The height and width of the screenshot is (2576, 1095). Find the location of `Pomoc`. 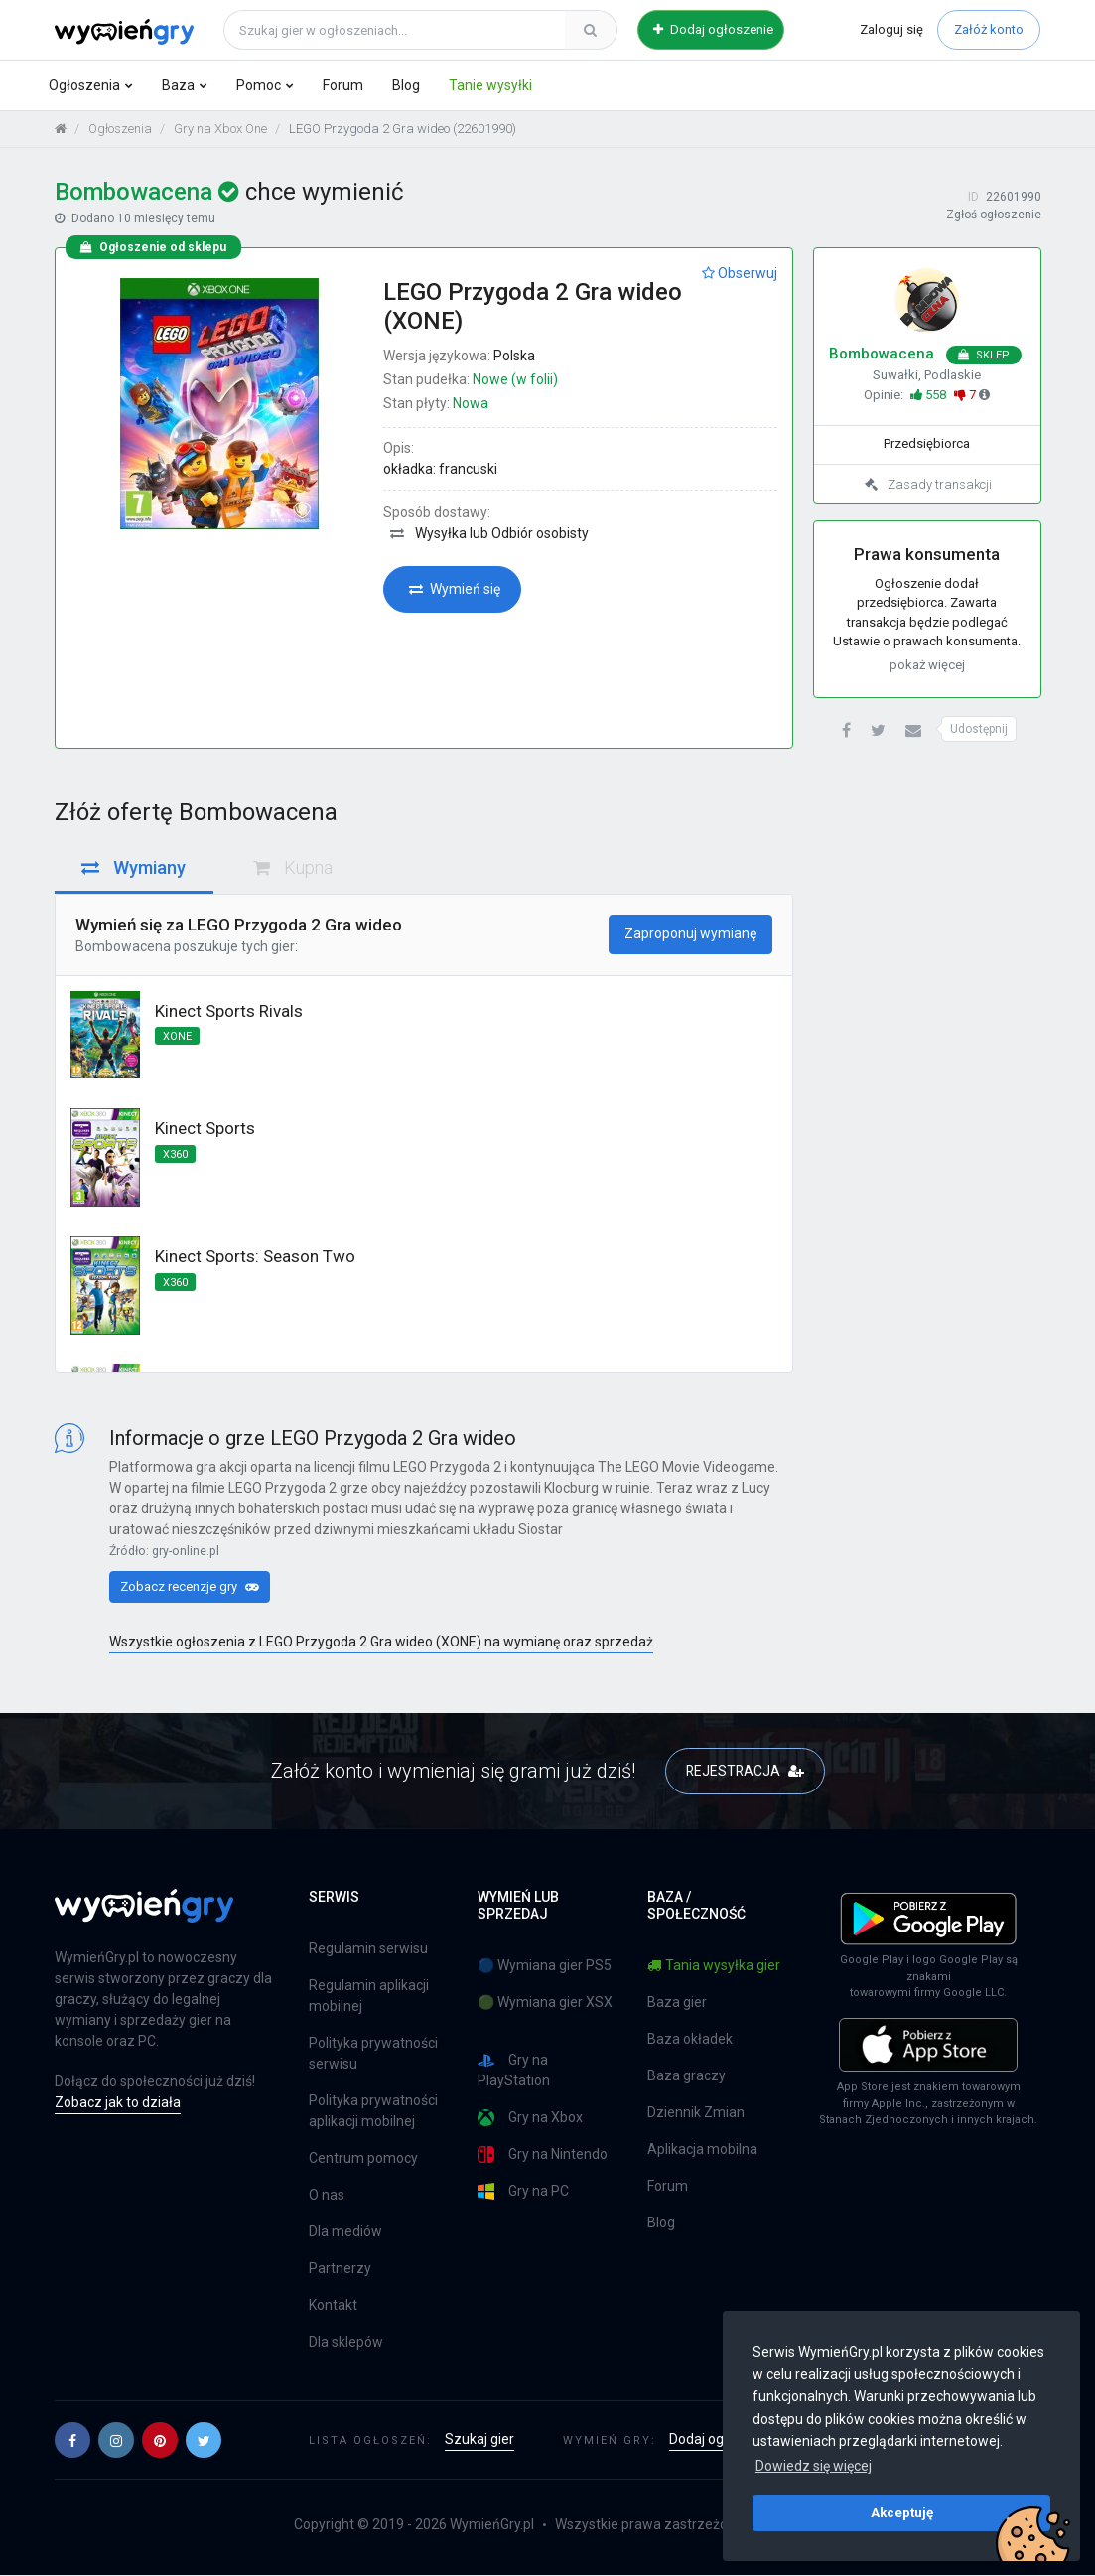

Pomoc is located at coordinates (258, 85).